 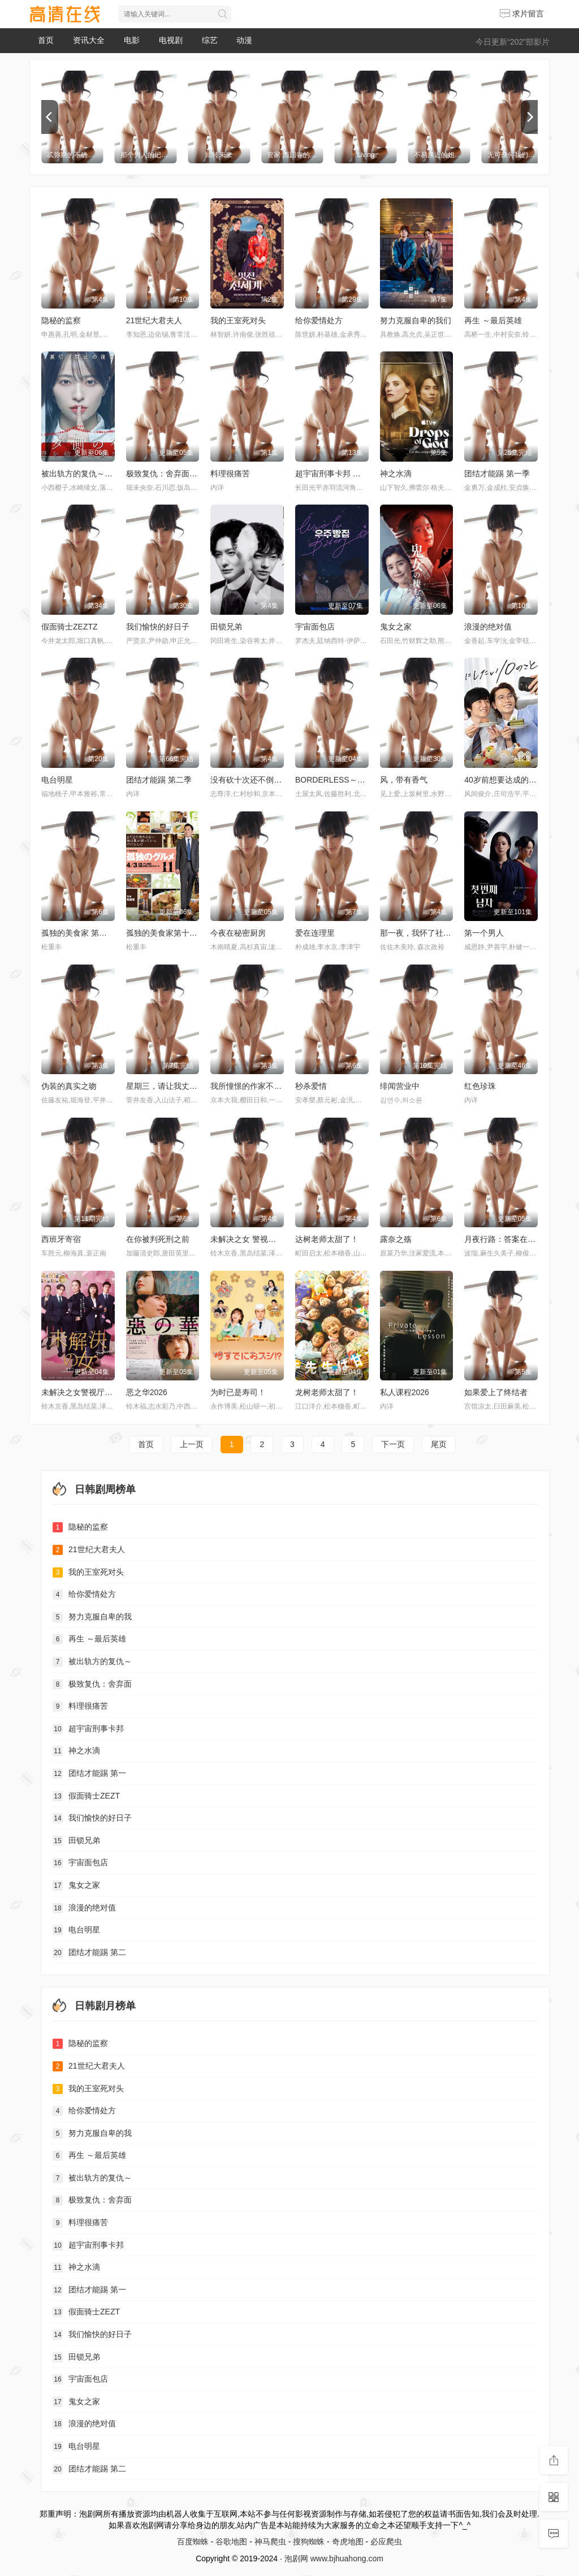 What do you see at coordinates (250, 779) in the screenshot?
I see `没有砍十次还不倒的树` at bounding box center [250, 779].